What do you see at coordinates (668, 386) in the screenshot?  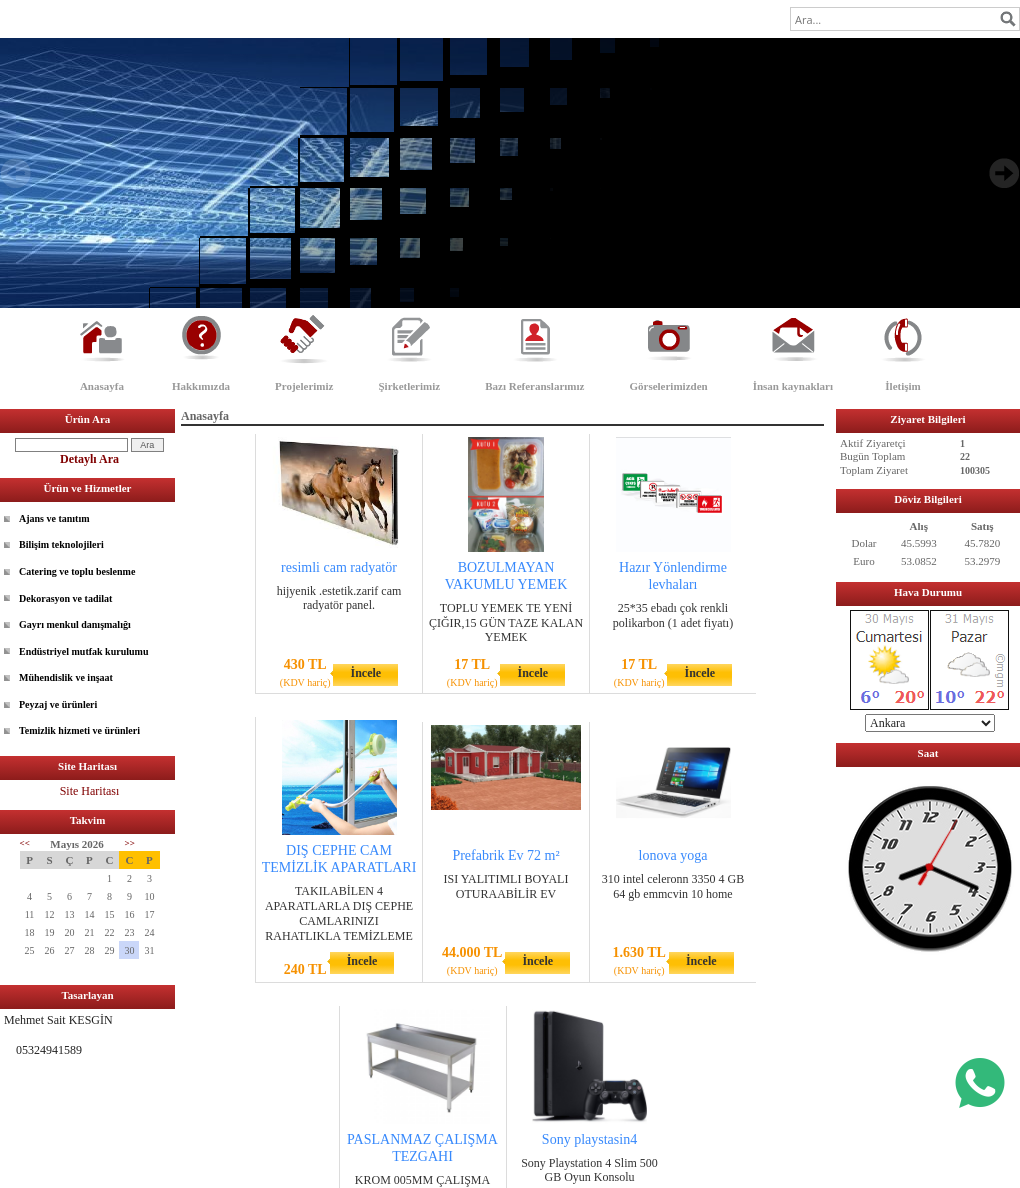 I see `Görselerimizden` at bounding box center [668, 386].